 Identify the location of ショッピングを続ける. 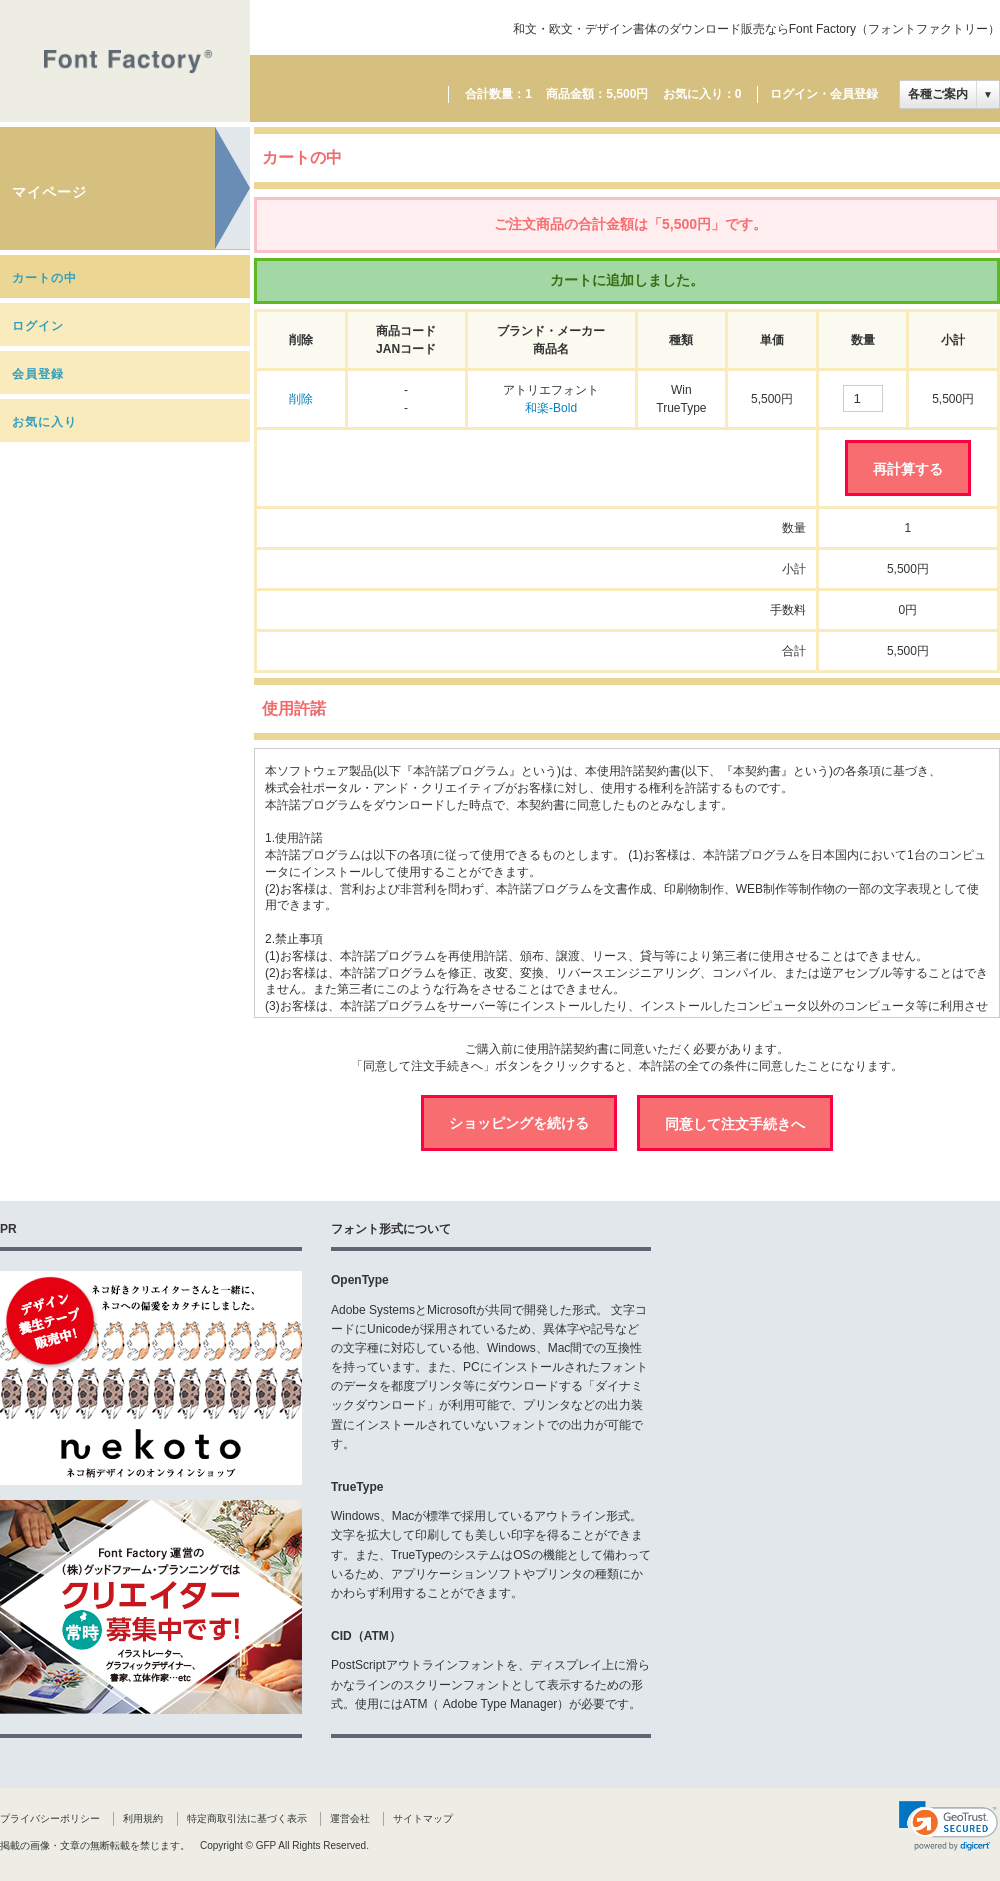
(519, 1123).